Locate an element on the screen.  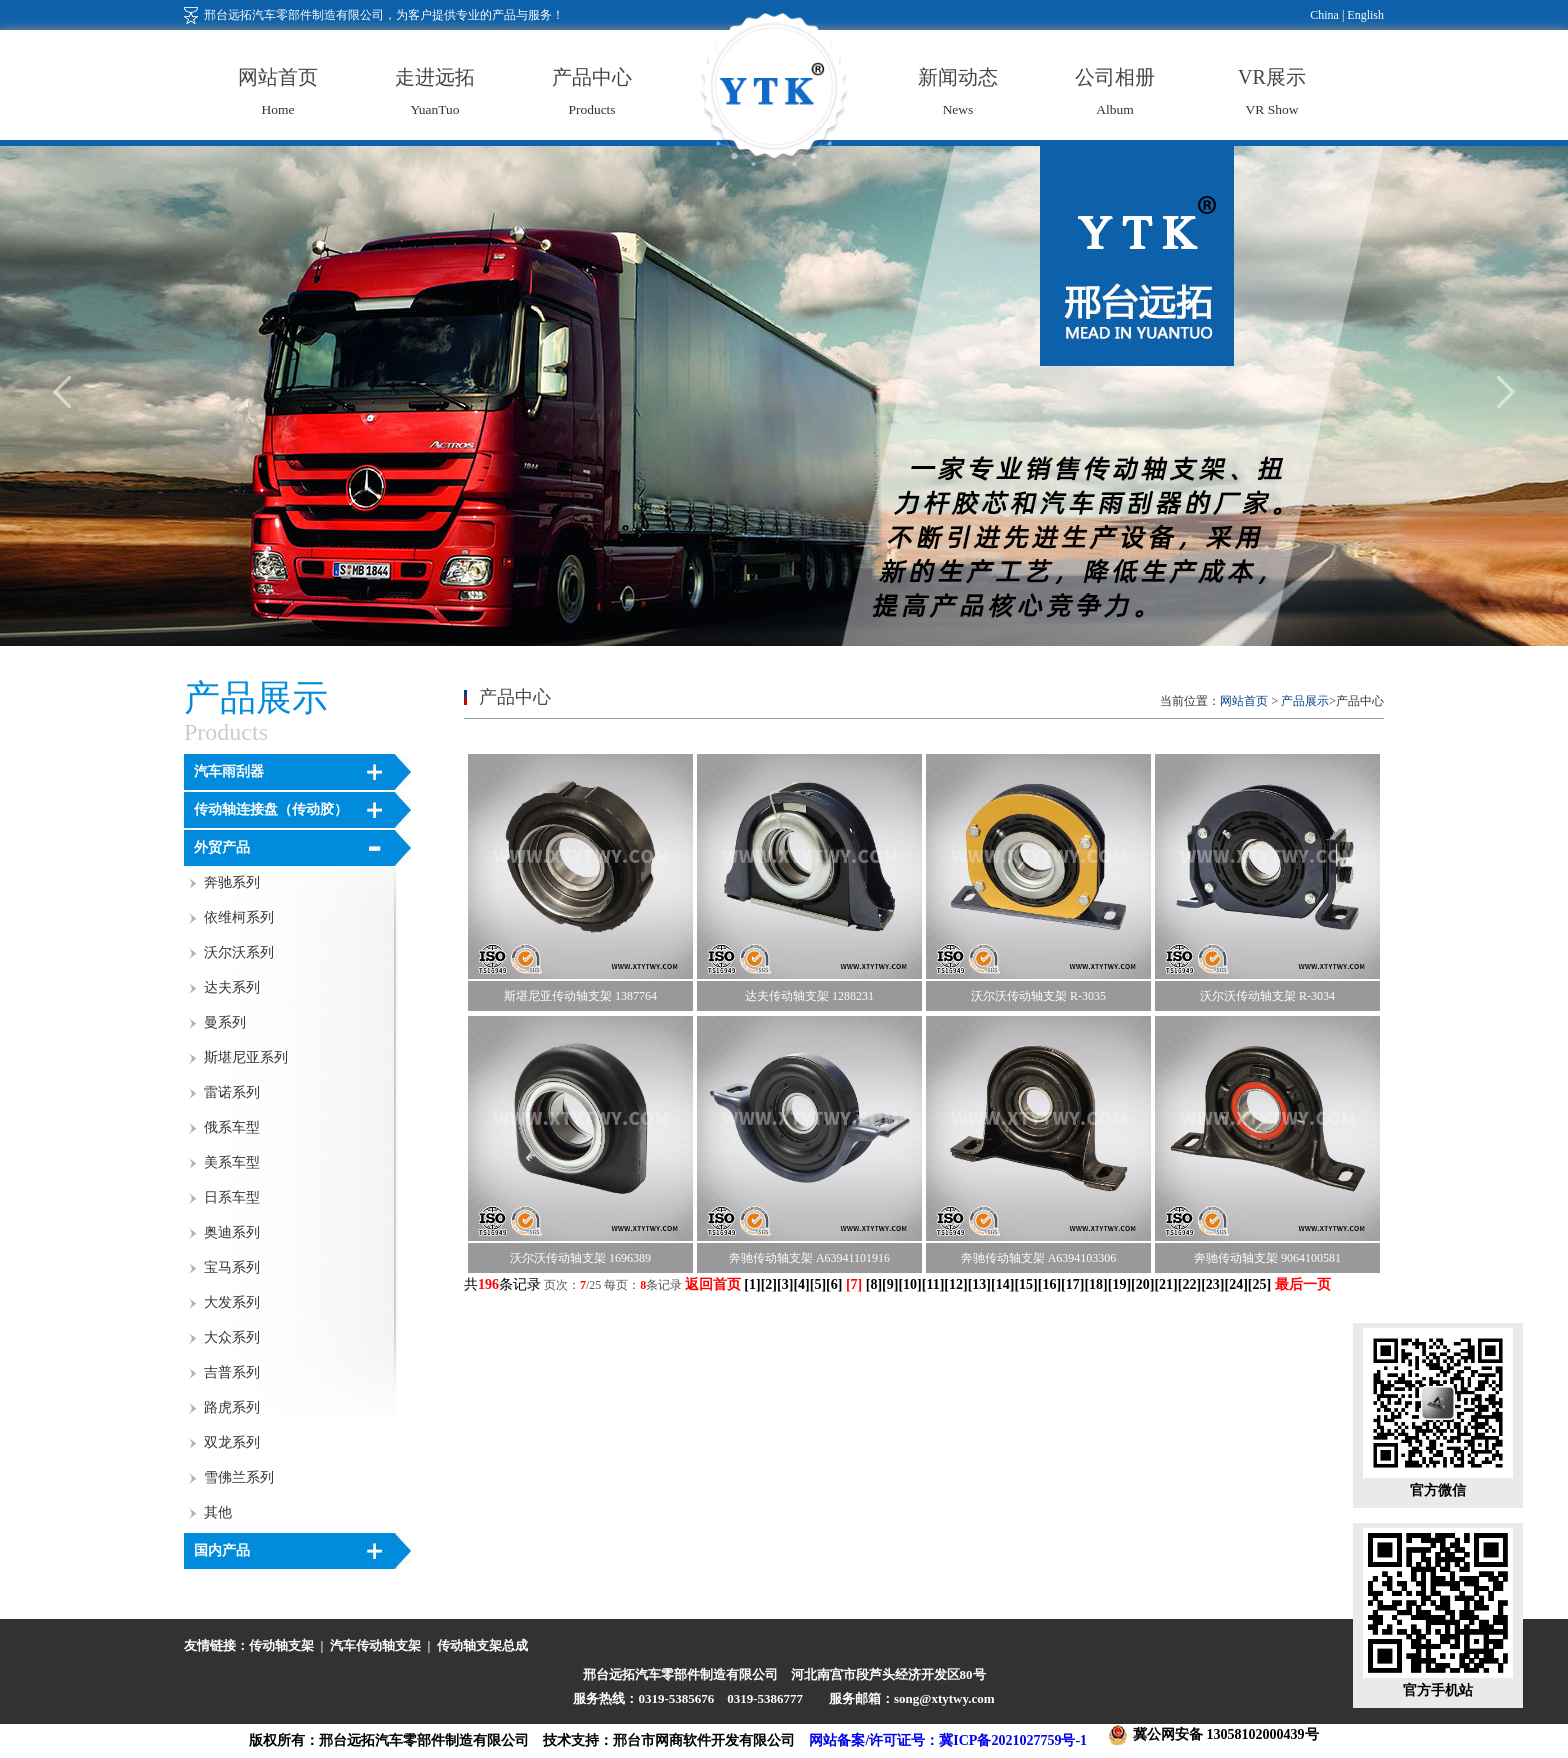
China is located at coordinates (1324, 15).